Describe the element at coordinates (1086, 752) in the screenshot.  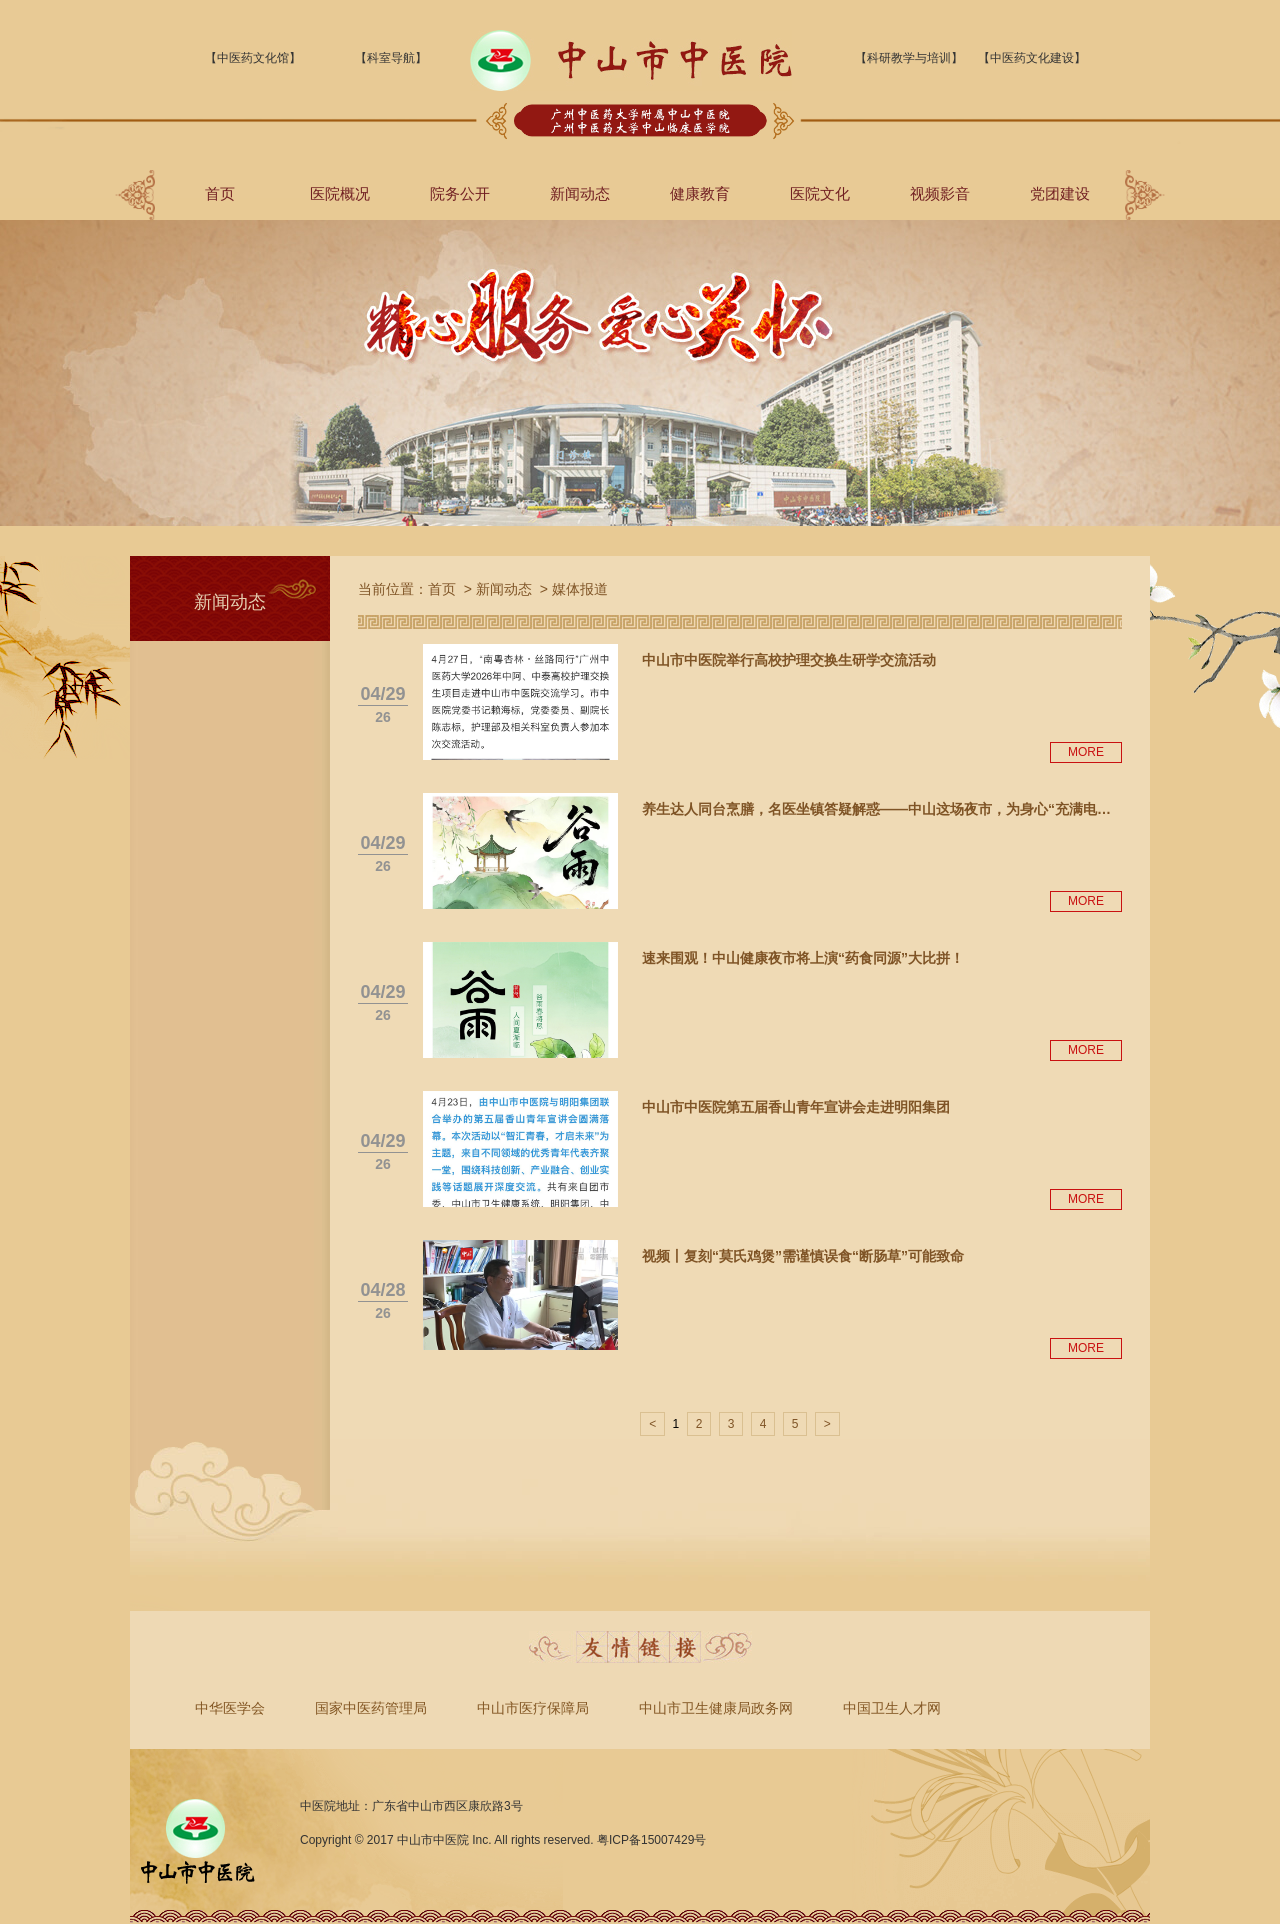
I see `MORE` at that location.